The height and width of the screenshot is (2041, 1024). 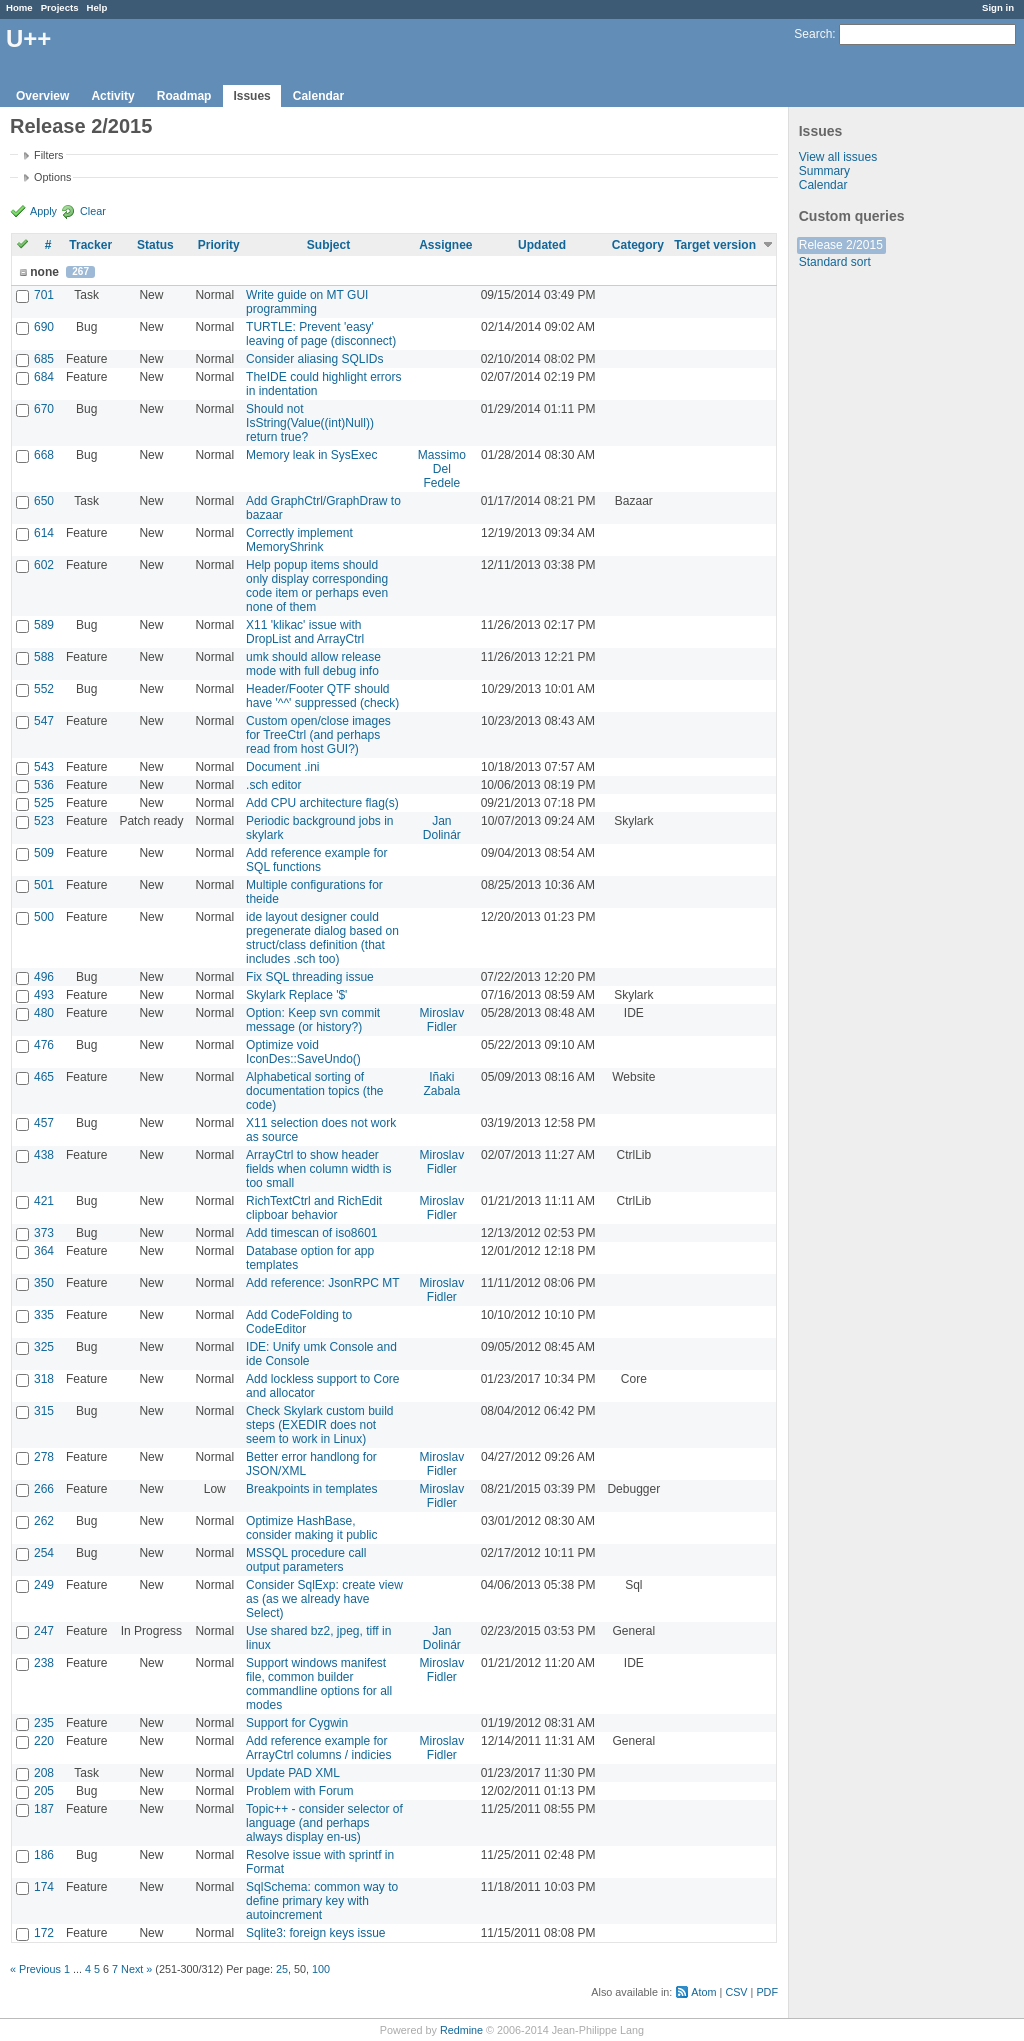 What do you see at coordinates (322, 696) in the screenshot?
I see `Header/Footer QTF should have '^^' suppressed (check)` at bounding box center [322, 696].